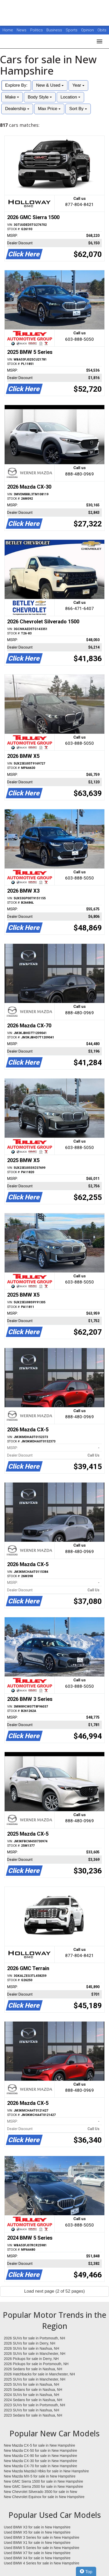 Image resolution: width=109 pixels, height=2576 pixels. What do you see at coordinates (37, 2527) in the screenshot?
I see `Used BMW X3 for sale in New Hampshire` at bounding box center [37, 2527].